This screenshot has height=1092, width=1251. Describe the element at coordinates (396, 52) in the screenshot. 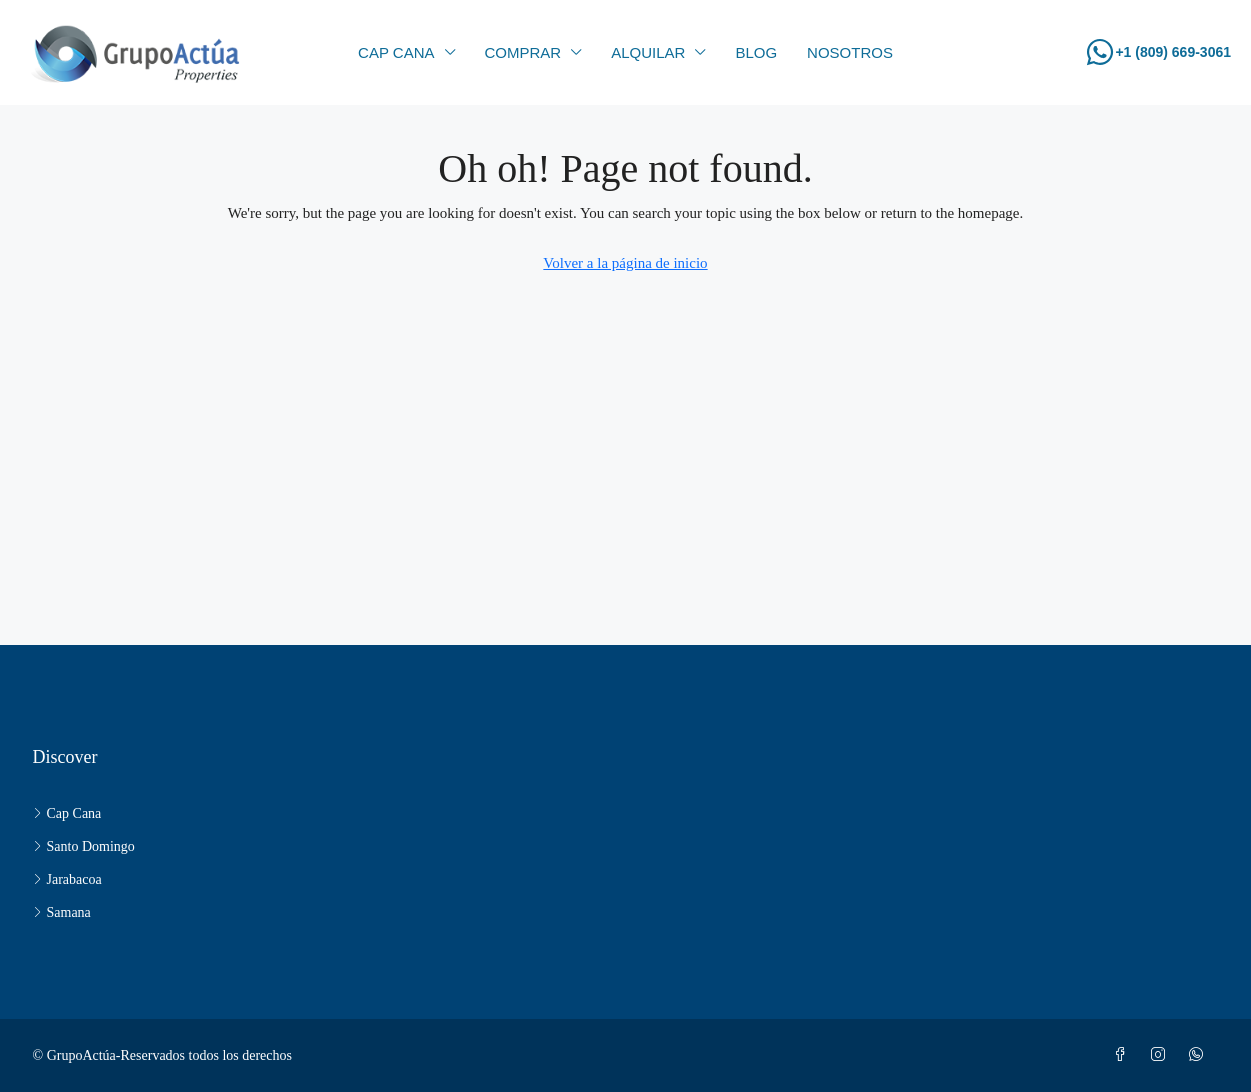

I see `CAP CANA` at that location.